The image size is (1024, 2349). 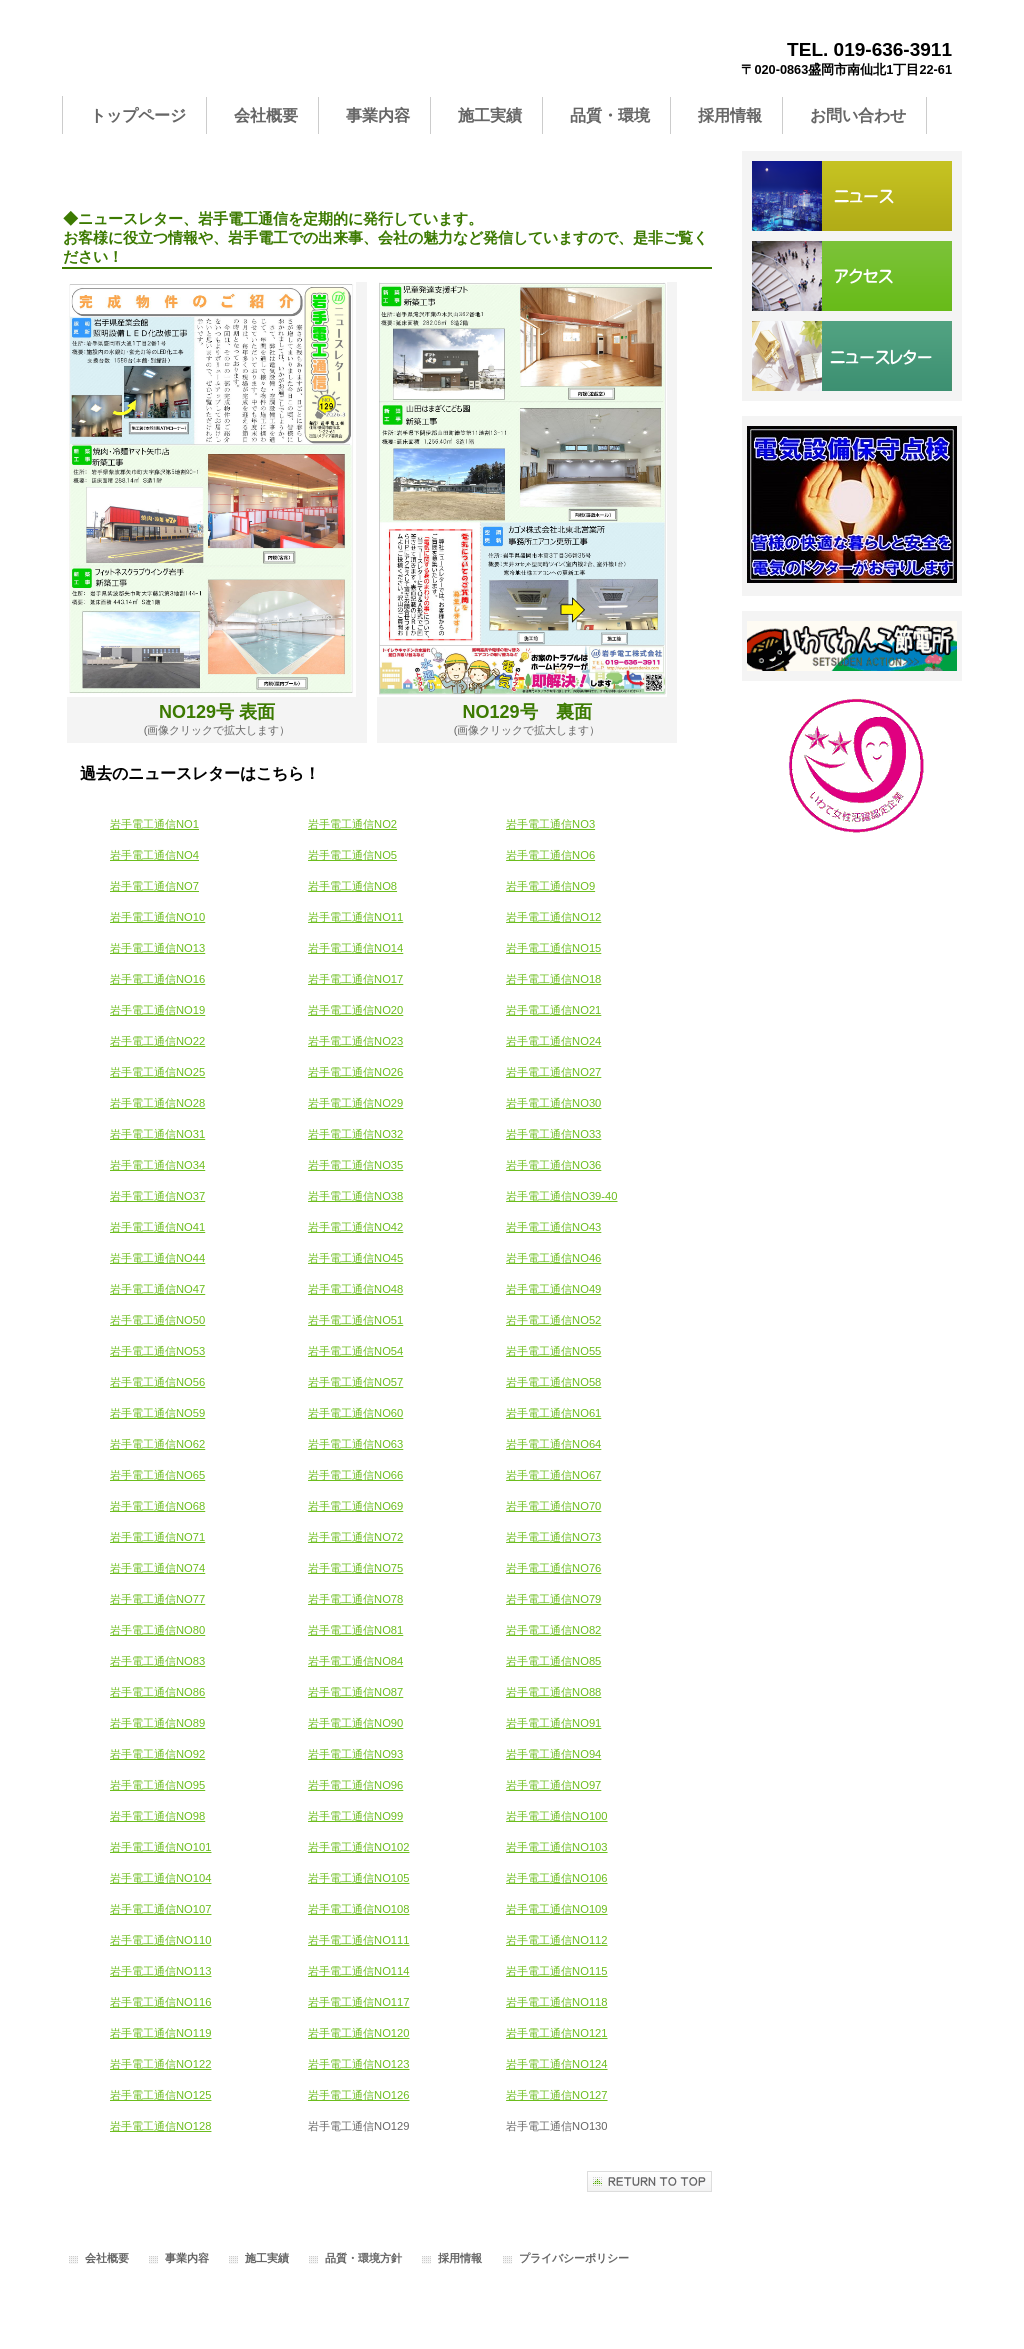 What do you see at coordinates (355, 1537) in the screenshot?
I see `岩手電工通信NO72` at bounding box center [355, 1537].